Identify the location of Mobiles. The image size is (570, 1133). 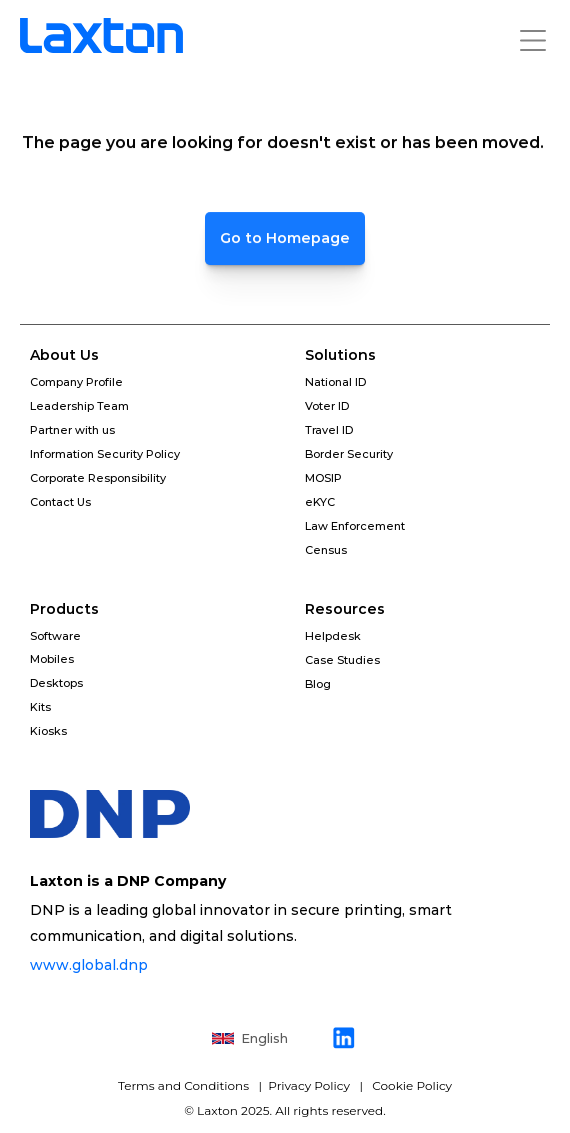
(52, 659).